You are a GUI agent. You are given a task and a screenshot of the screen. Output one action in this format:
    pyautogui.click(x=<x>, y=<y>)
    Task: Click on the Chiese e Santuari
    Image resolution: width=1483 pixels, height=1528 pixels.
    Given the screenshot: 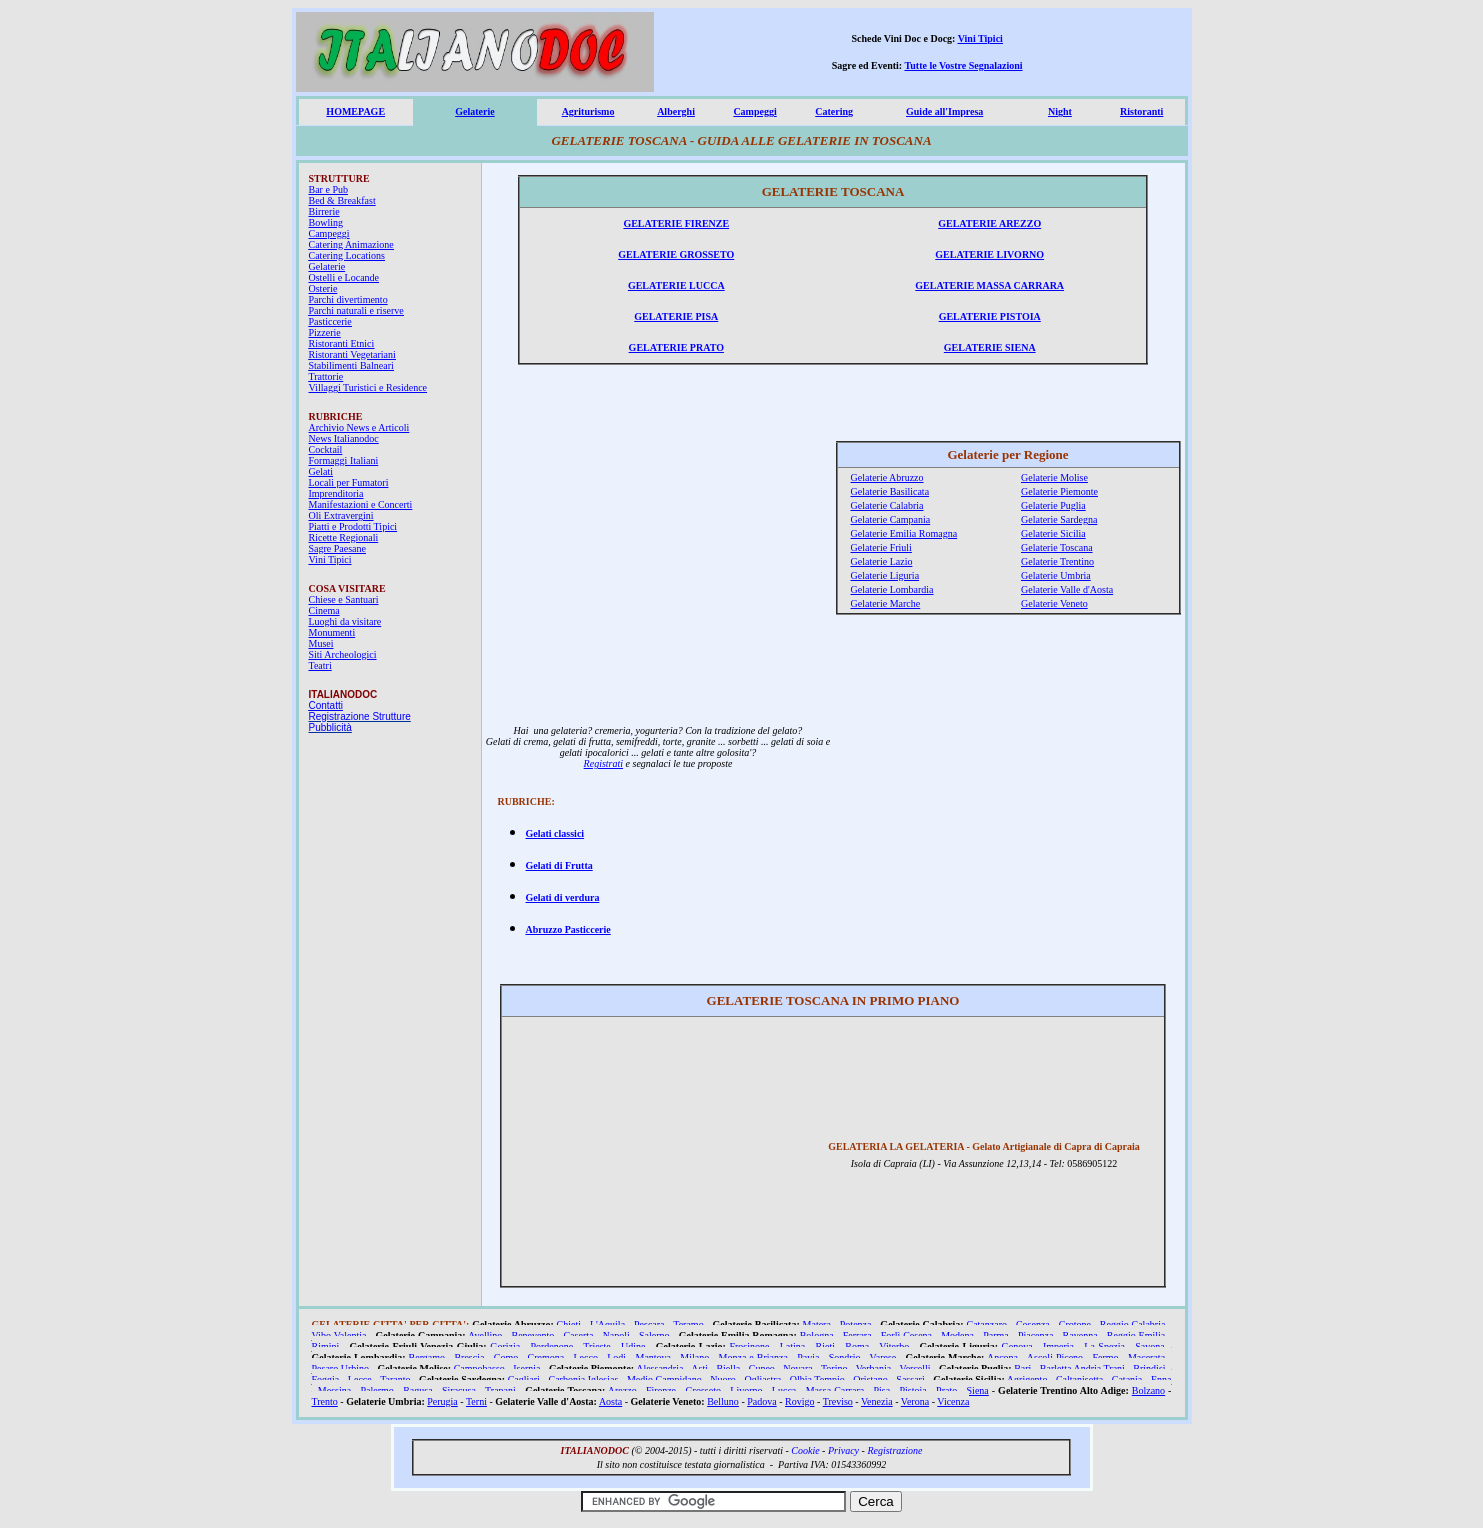 What is the action you would take?
    pyautogui.click(x=344, y=599)
    